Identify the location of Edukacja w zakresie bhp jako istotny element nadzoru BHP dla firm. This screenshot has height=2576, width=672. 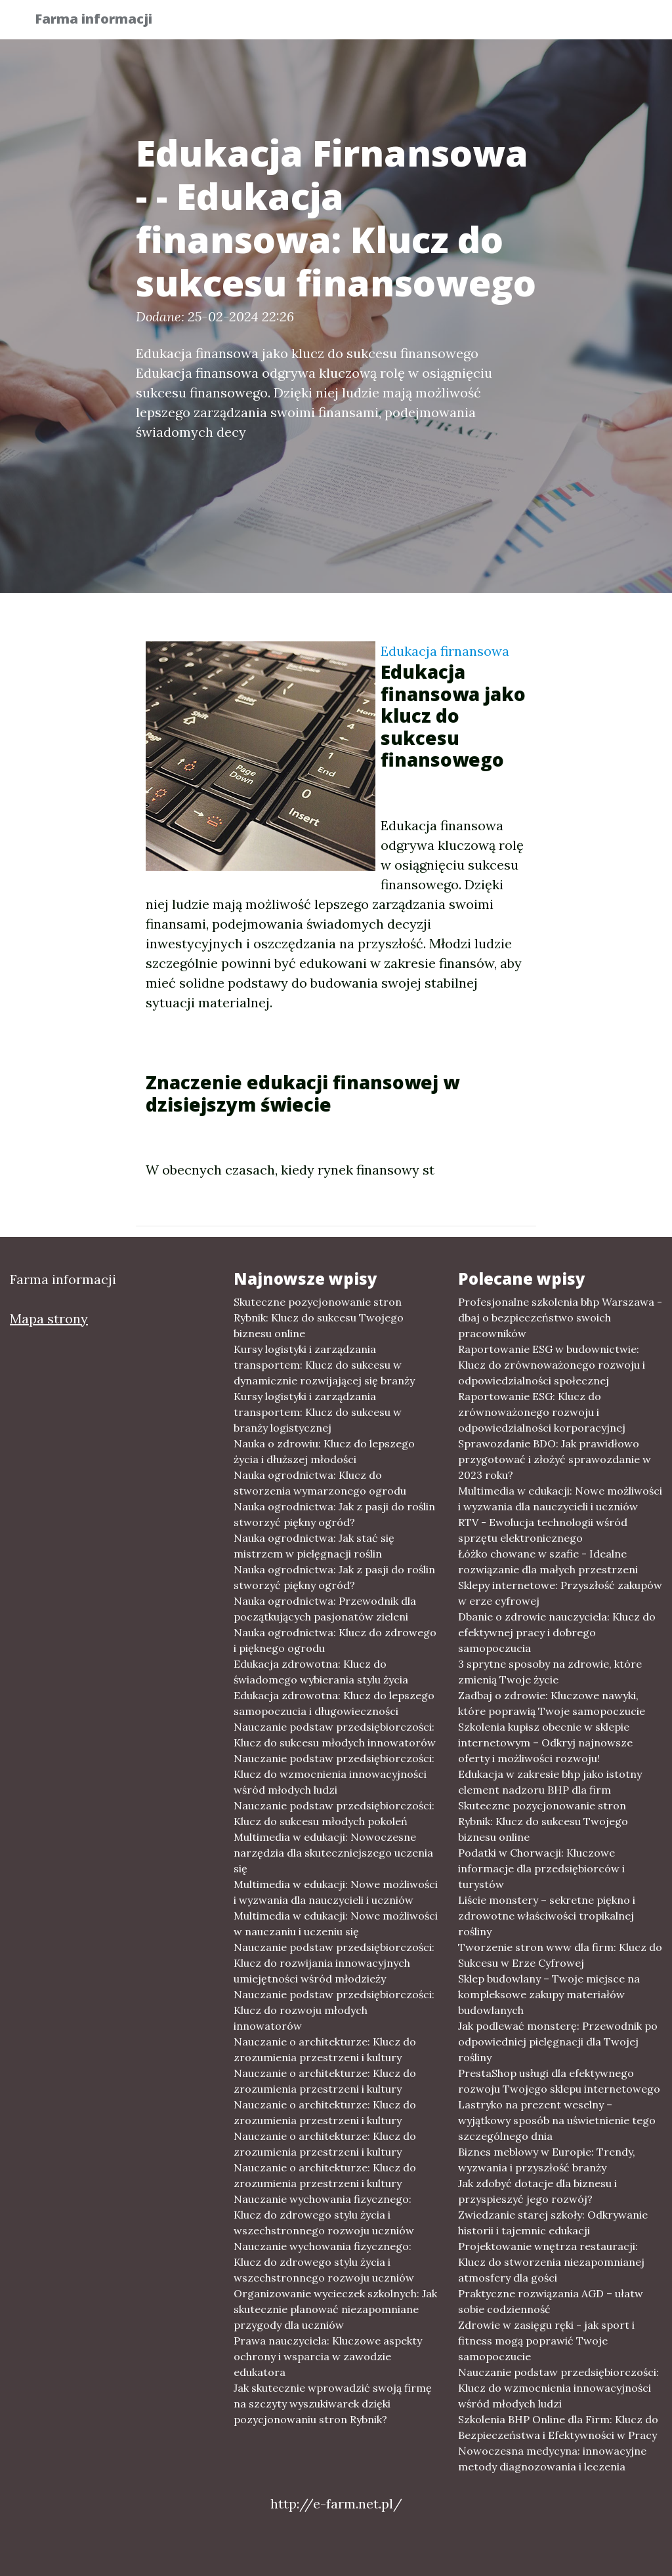
(550, 1781).